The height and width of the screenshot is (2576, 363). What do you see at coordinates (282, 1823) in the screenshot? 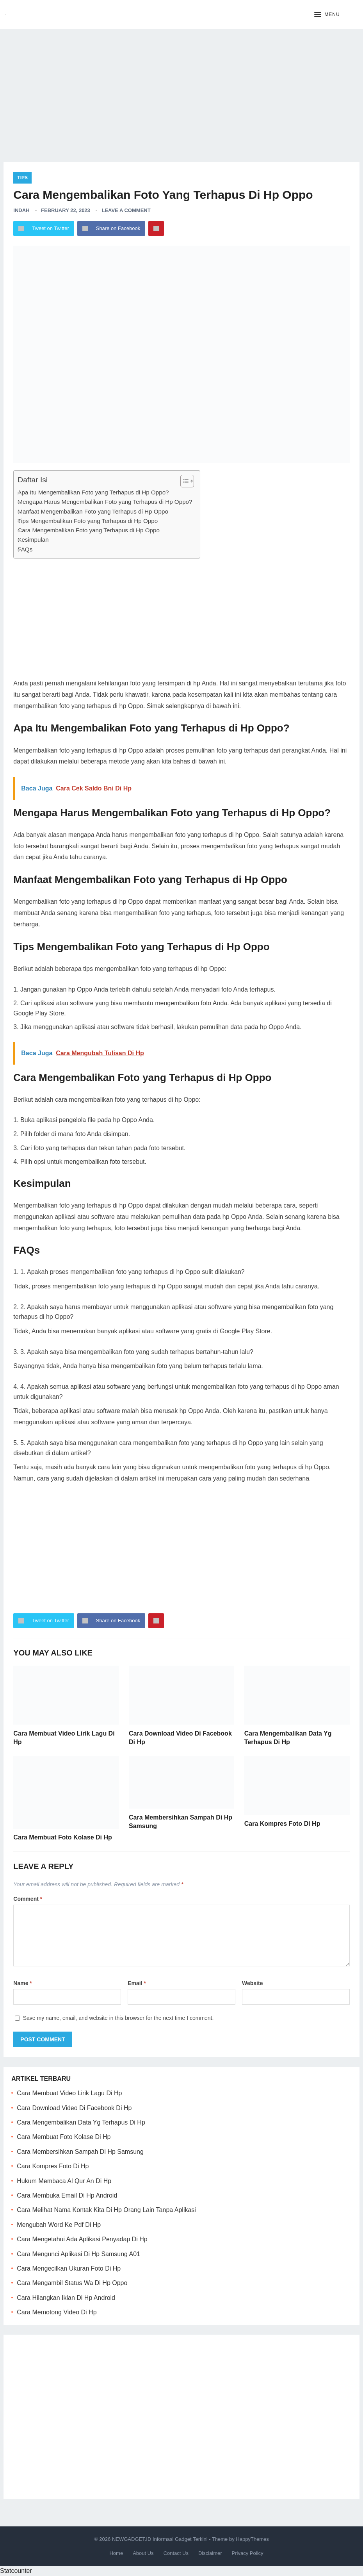
I see `Cara Kompres Foto Di Hp` at bounding box center [282, 1823].